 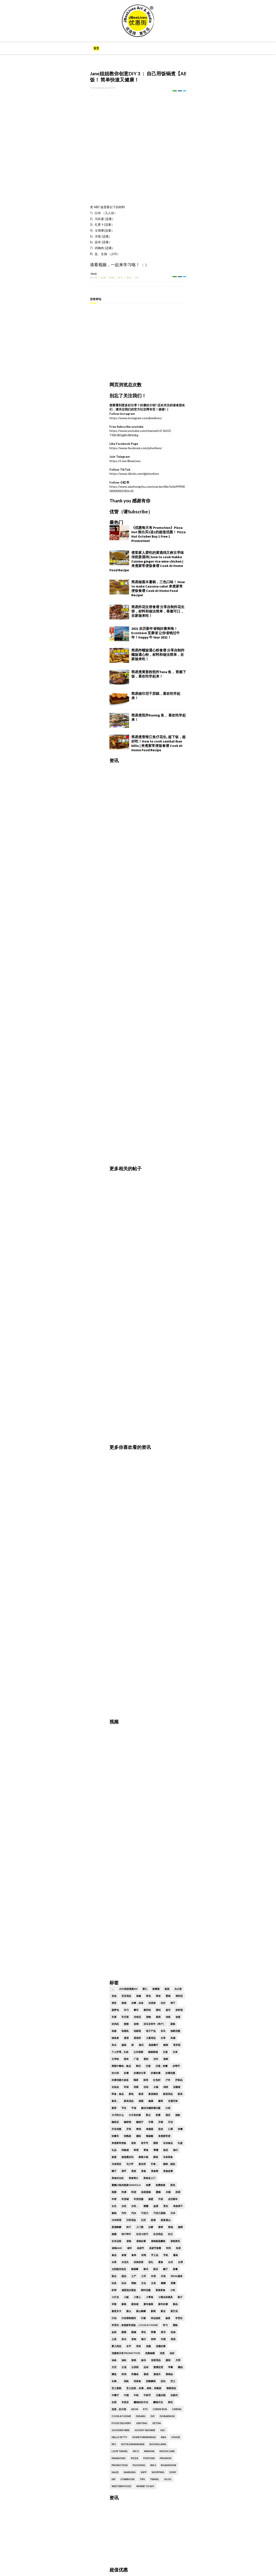 I want to click on 商场, so click(x=245, y=1908).